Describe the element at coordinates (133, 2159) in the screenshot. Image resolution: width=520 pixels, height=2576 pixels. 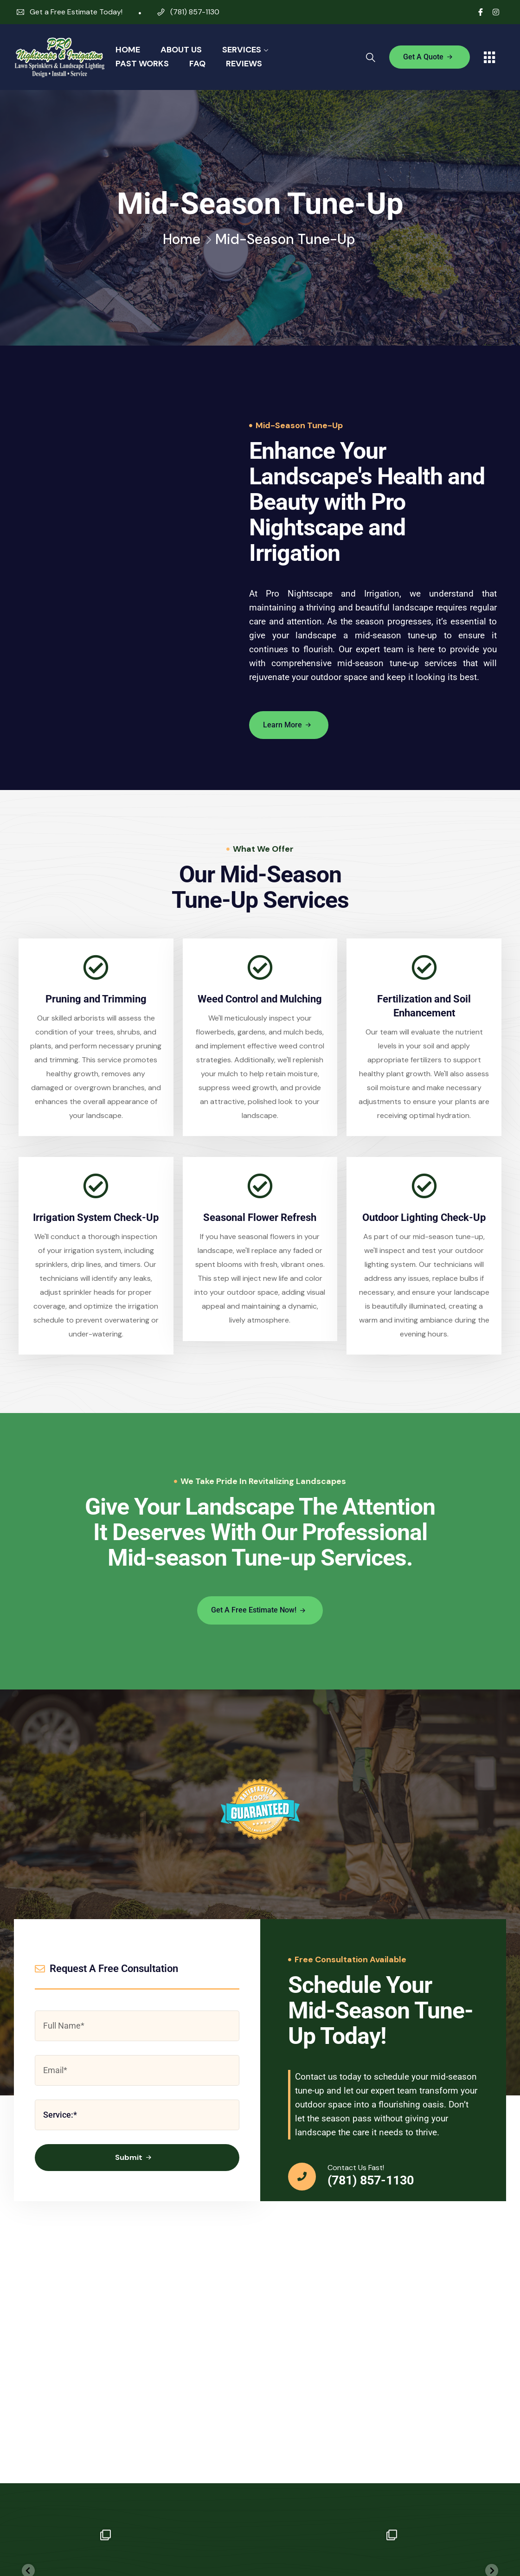
I see `Submit` at that location.